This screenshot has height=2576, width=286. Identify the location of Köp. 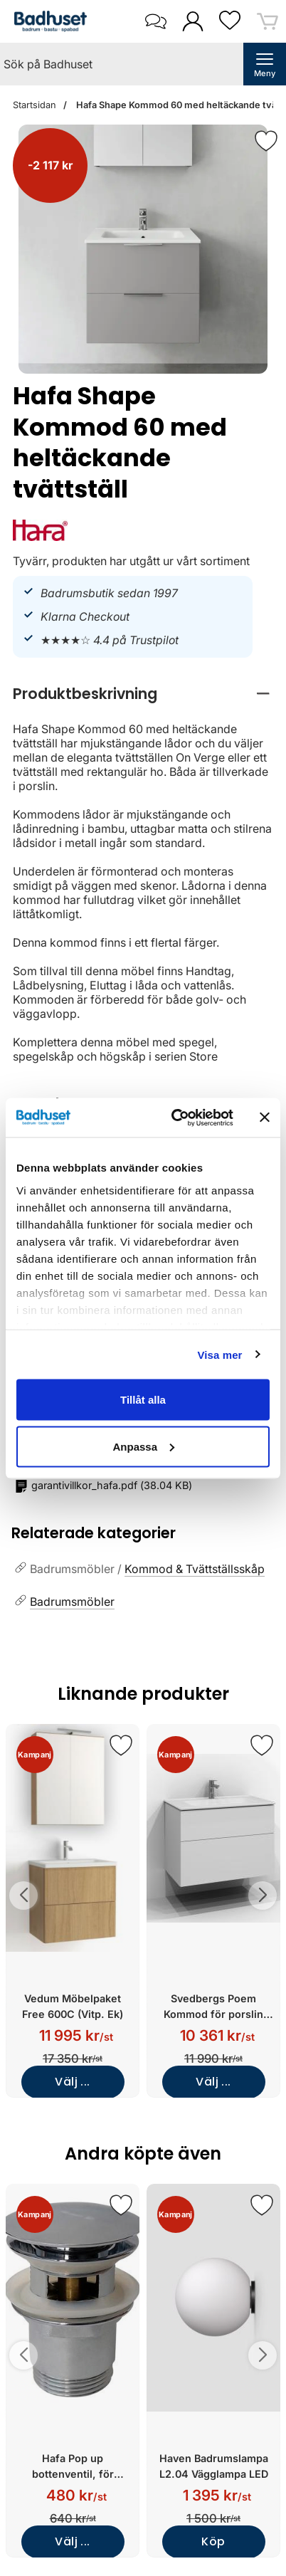
(213, 2541).